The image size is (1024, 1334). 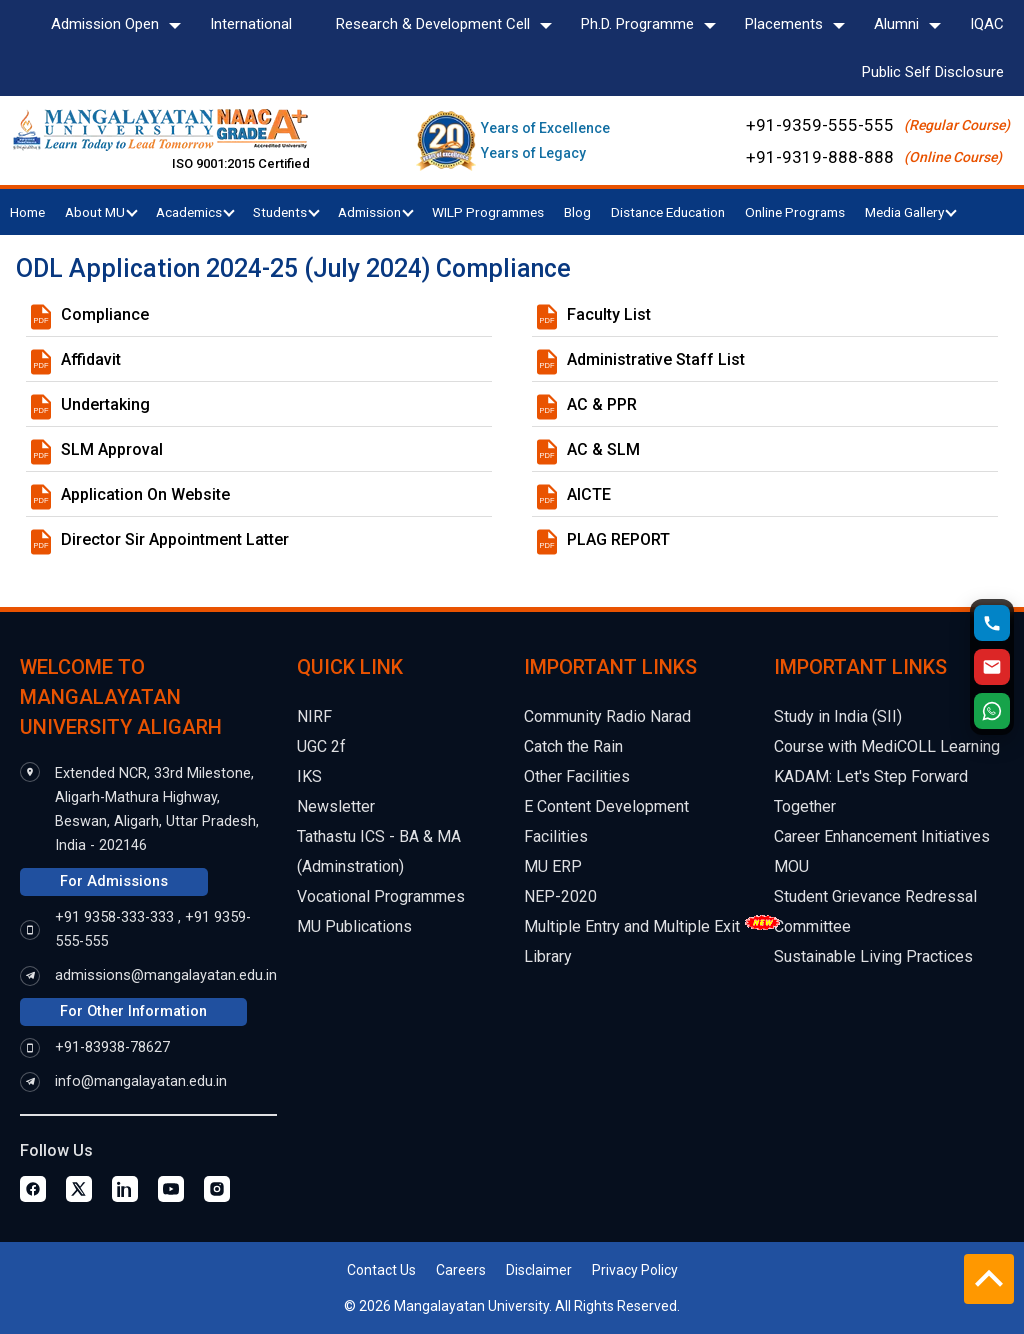 I want to click on MOU, so click(x=791, y=866).